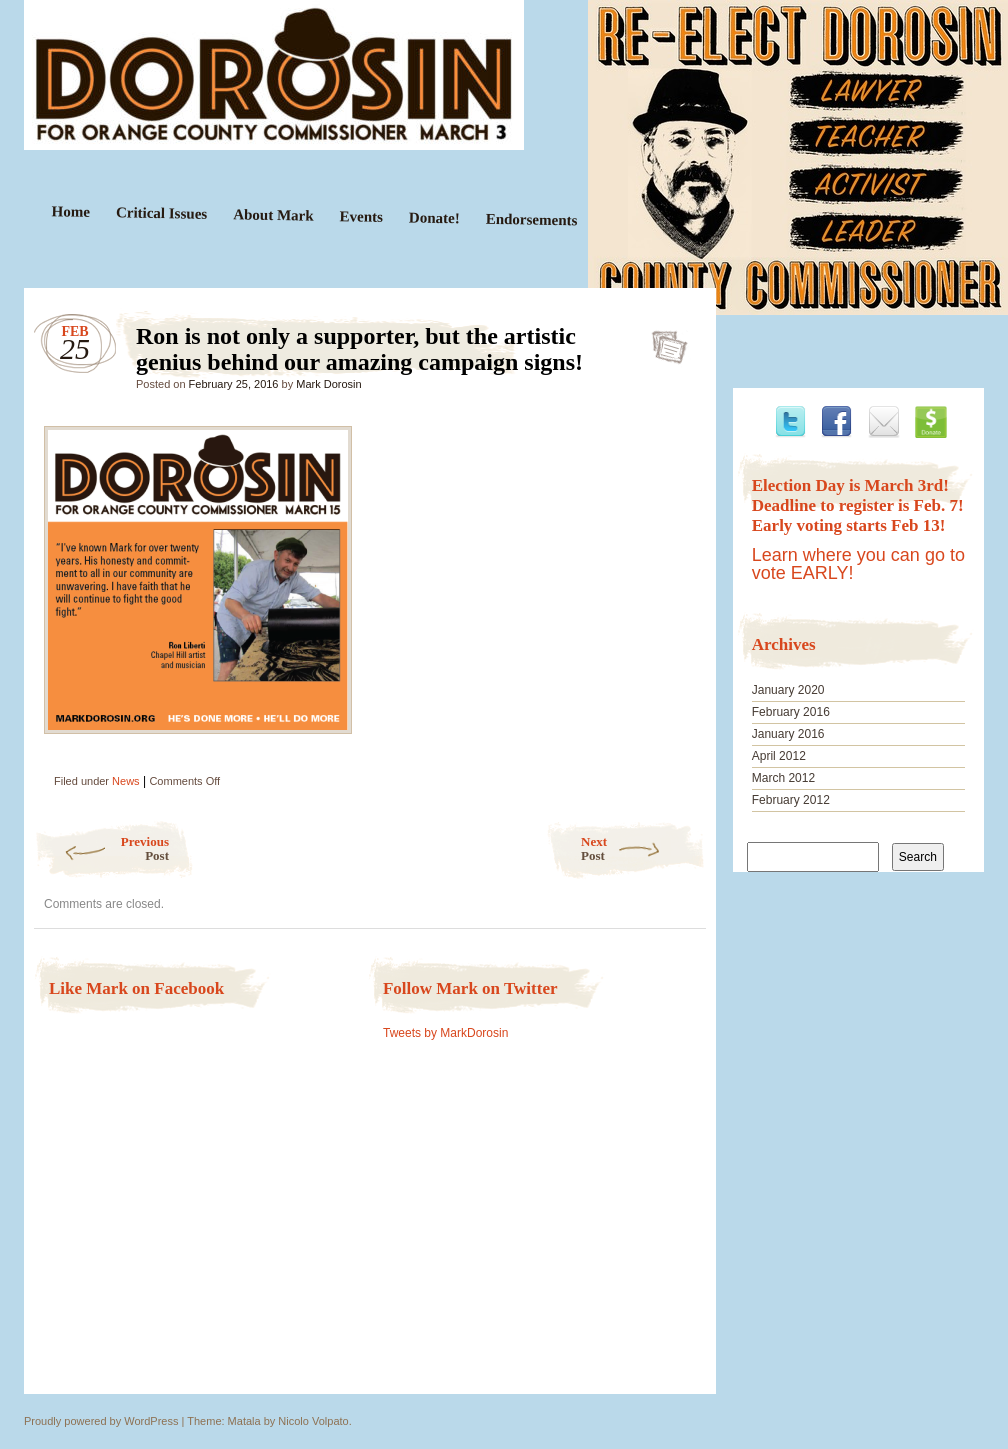 The width and height of the screenshot is (1008, 1449). What do you see at coordinates (101, 848) in the screenshot?
I see `Previous` at bounding box center [101, 848].